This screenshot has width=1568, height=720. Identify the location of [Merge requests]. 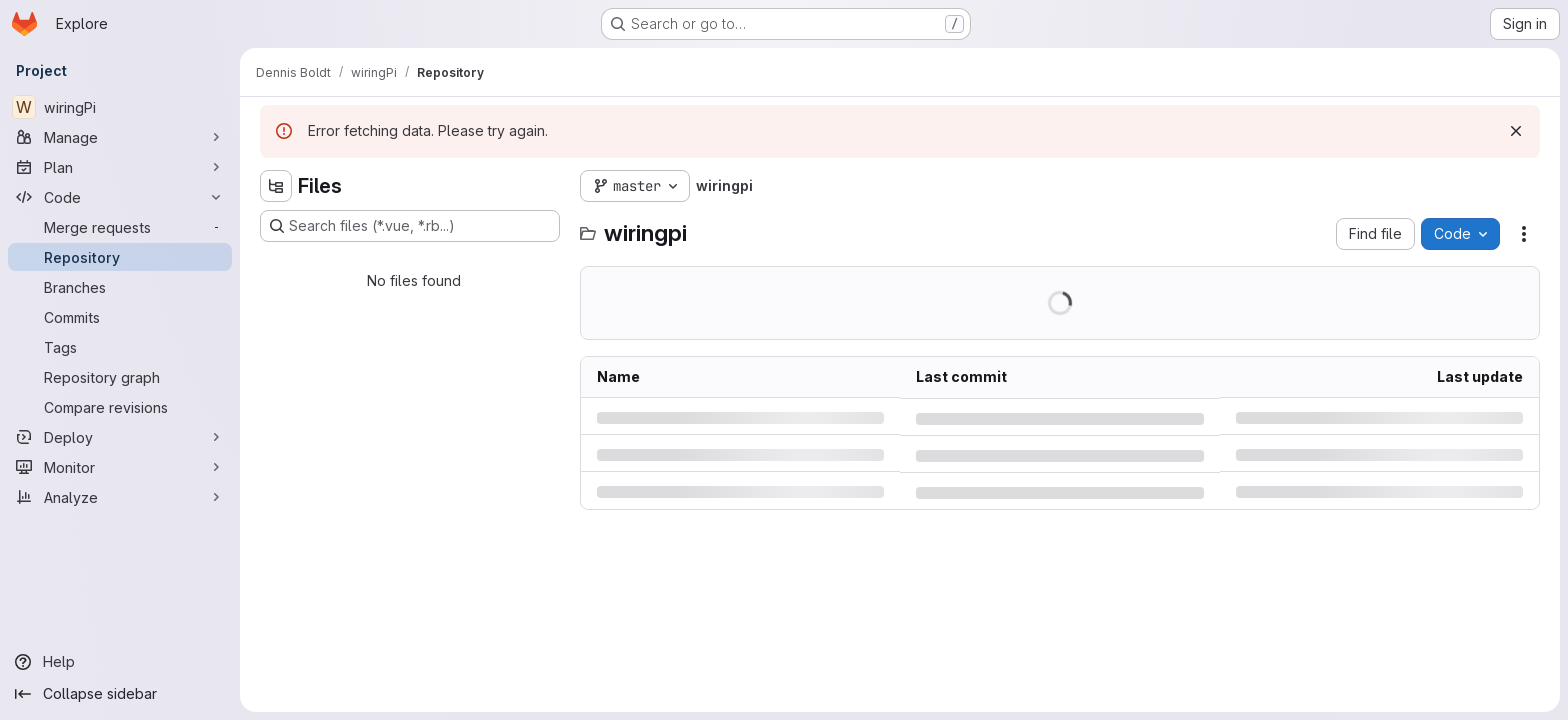
(120, 227).